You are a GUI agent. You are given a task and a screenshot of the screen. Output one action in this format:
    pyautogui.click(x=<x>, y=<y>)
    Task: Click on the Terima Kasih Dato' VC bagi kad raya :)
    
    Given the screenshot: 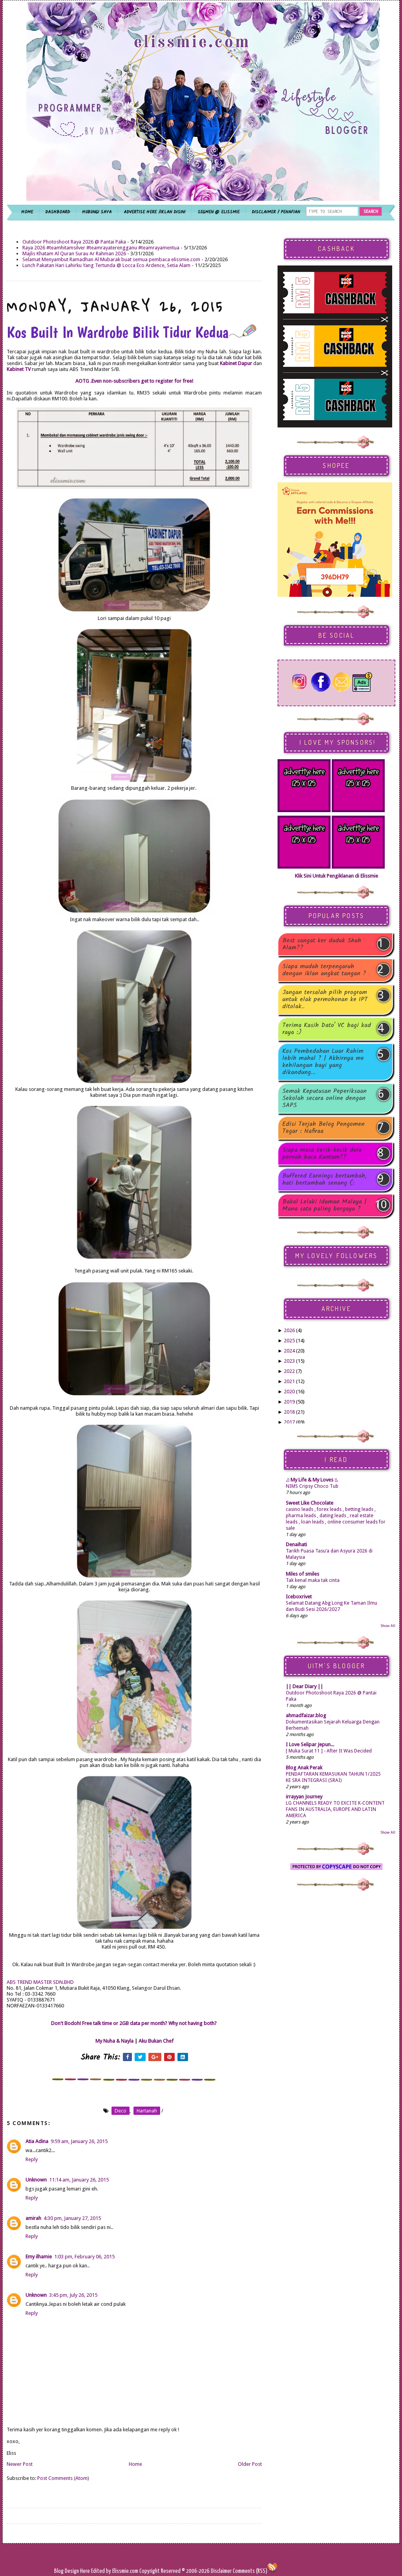 What is the action you would take?
    pyautogui.click(x=326, y=1029)
    